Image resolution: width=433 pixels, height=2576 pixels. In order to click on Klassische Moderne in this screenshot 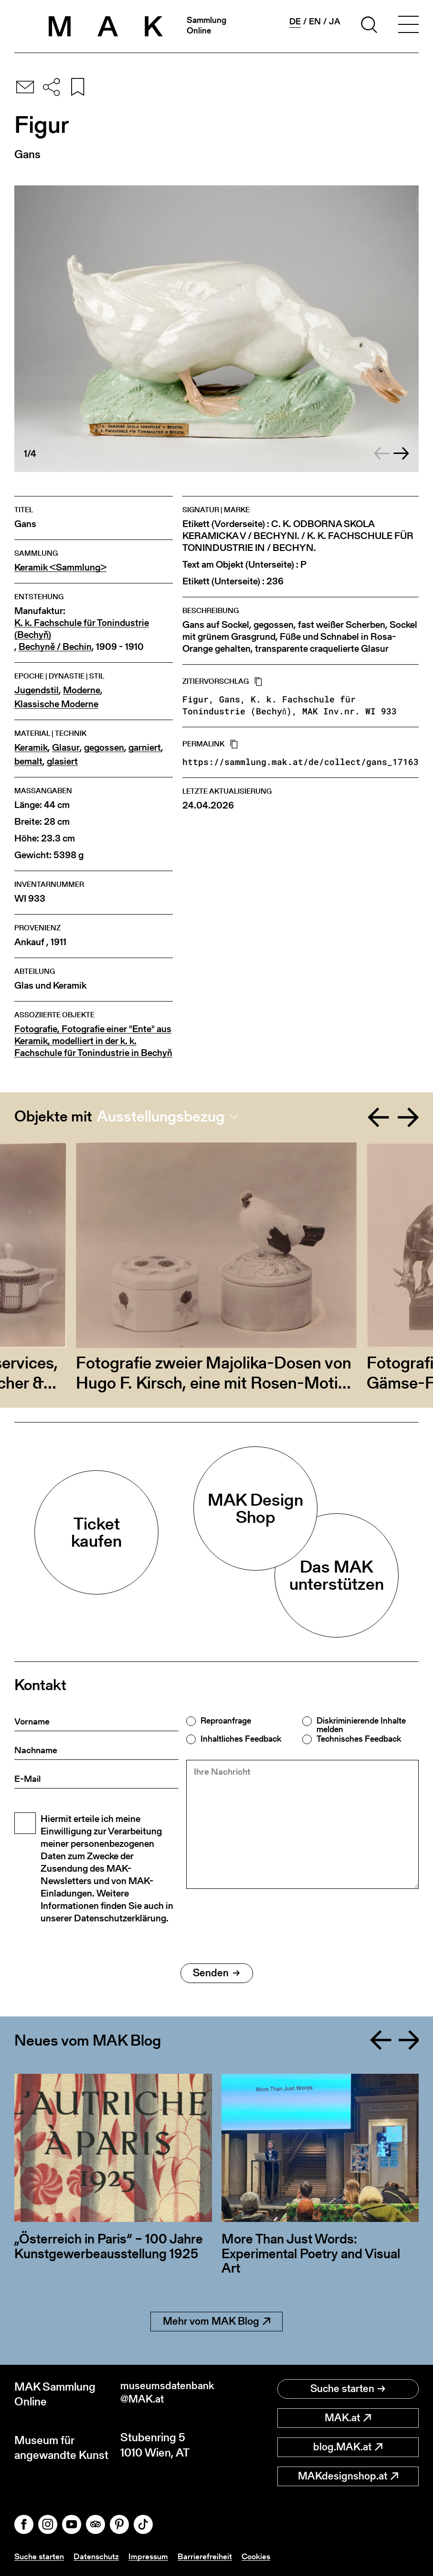, I will do `click(56, 704)`.